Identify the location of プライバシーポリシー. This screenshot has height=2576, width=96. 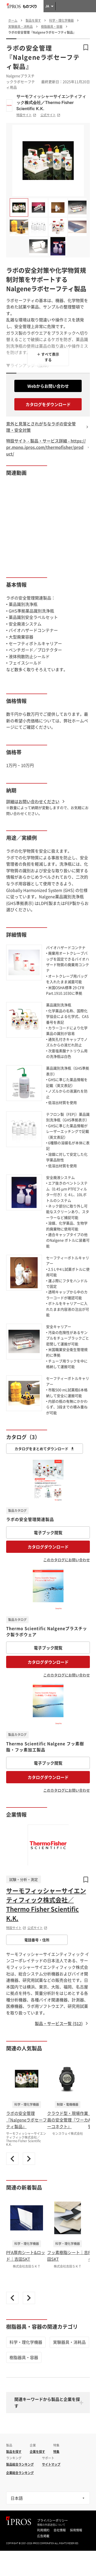
(52, 2520).